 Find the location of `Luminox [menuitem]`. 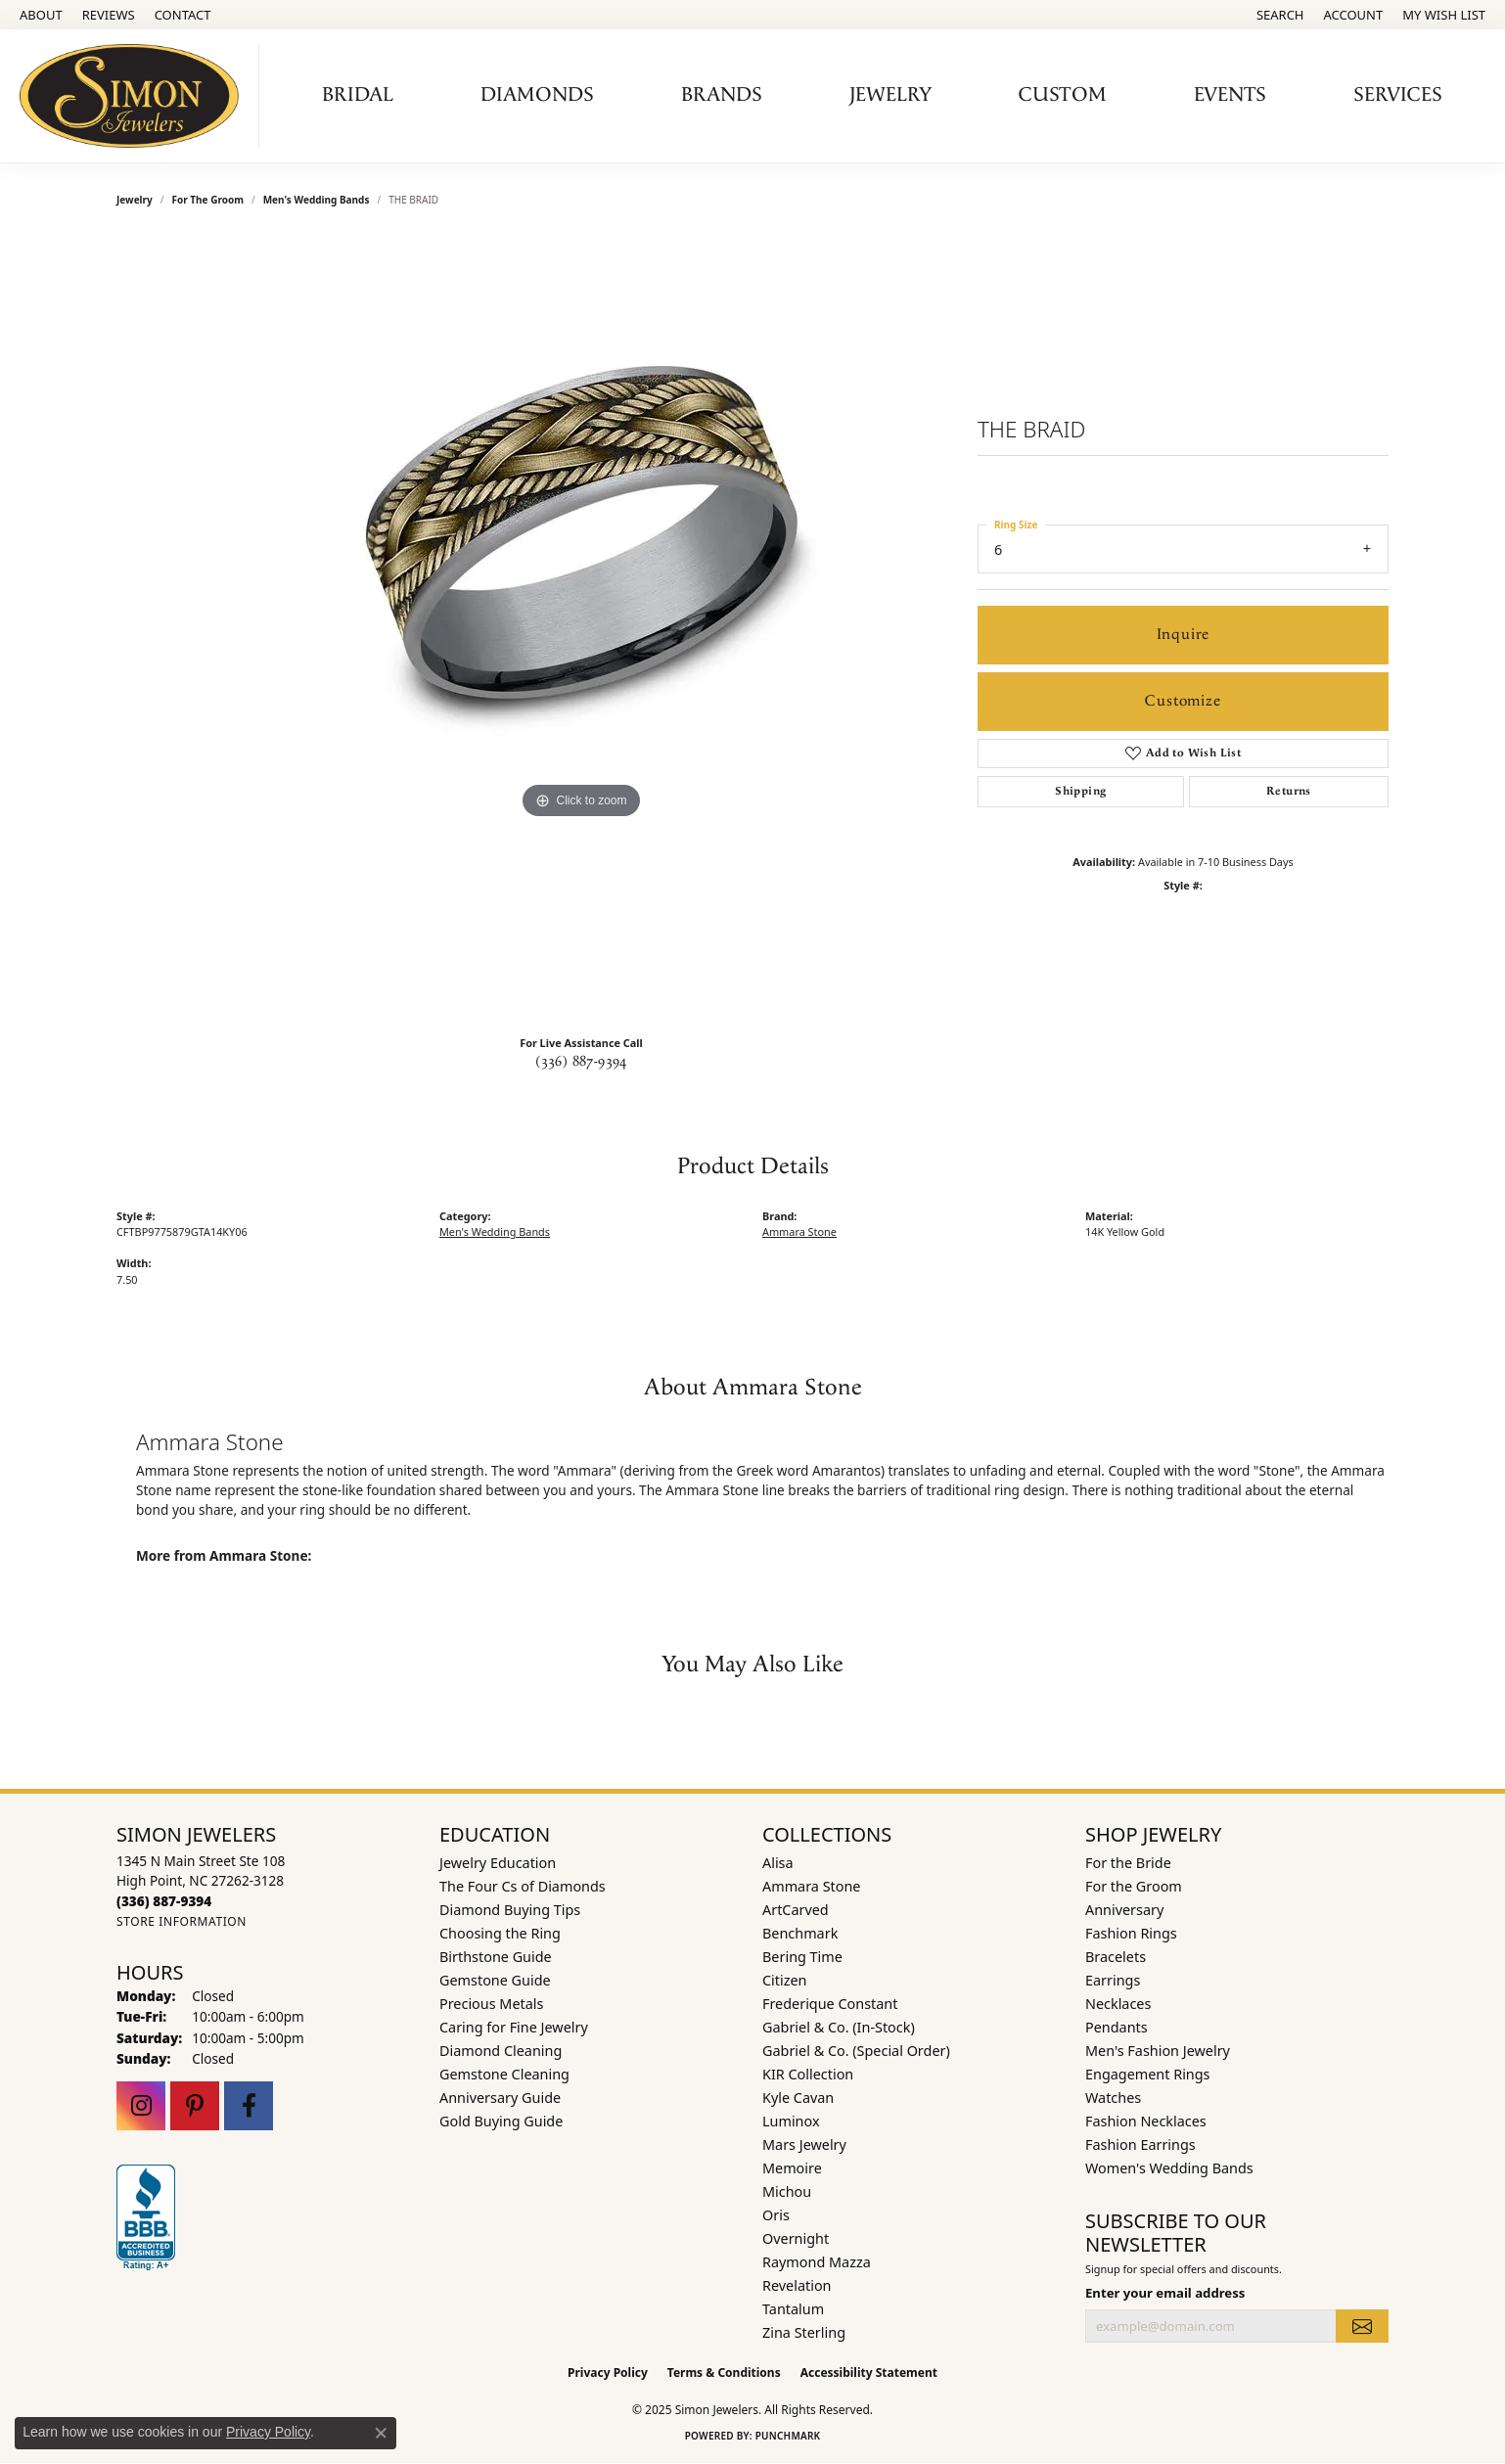

Luminox [menuitem] is located at coordinates (791, 2121).